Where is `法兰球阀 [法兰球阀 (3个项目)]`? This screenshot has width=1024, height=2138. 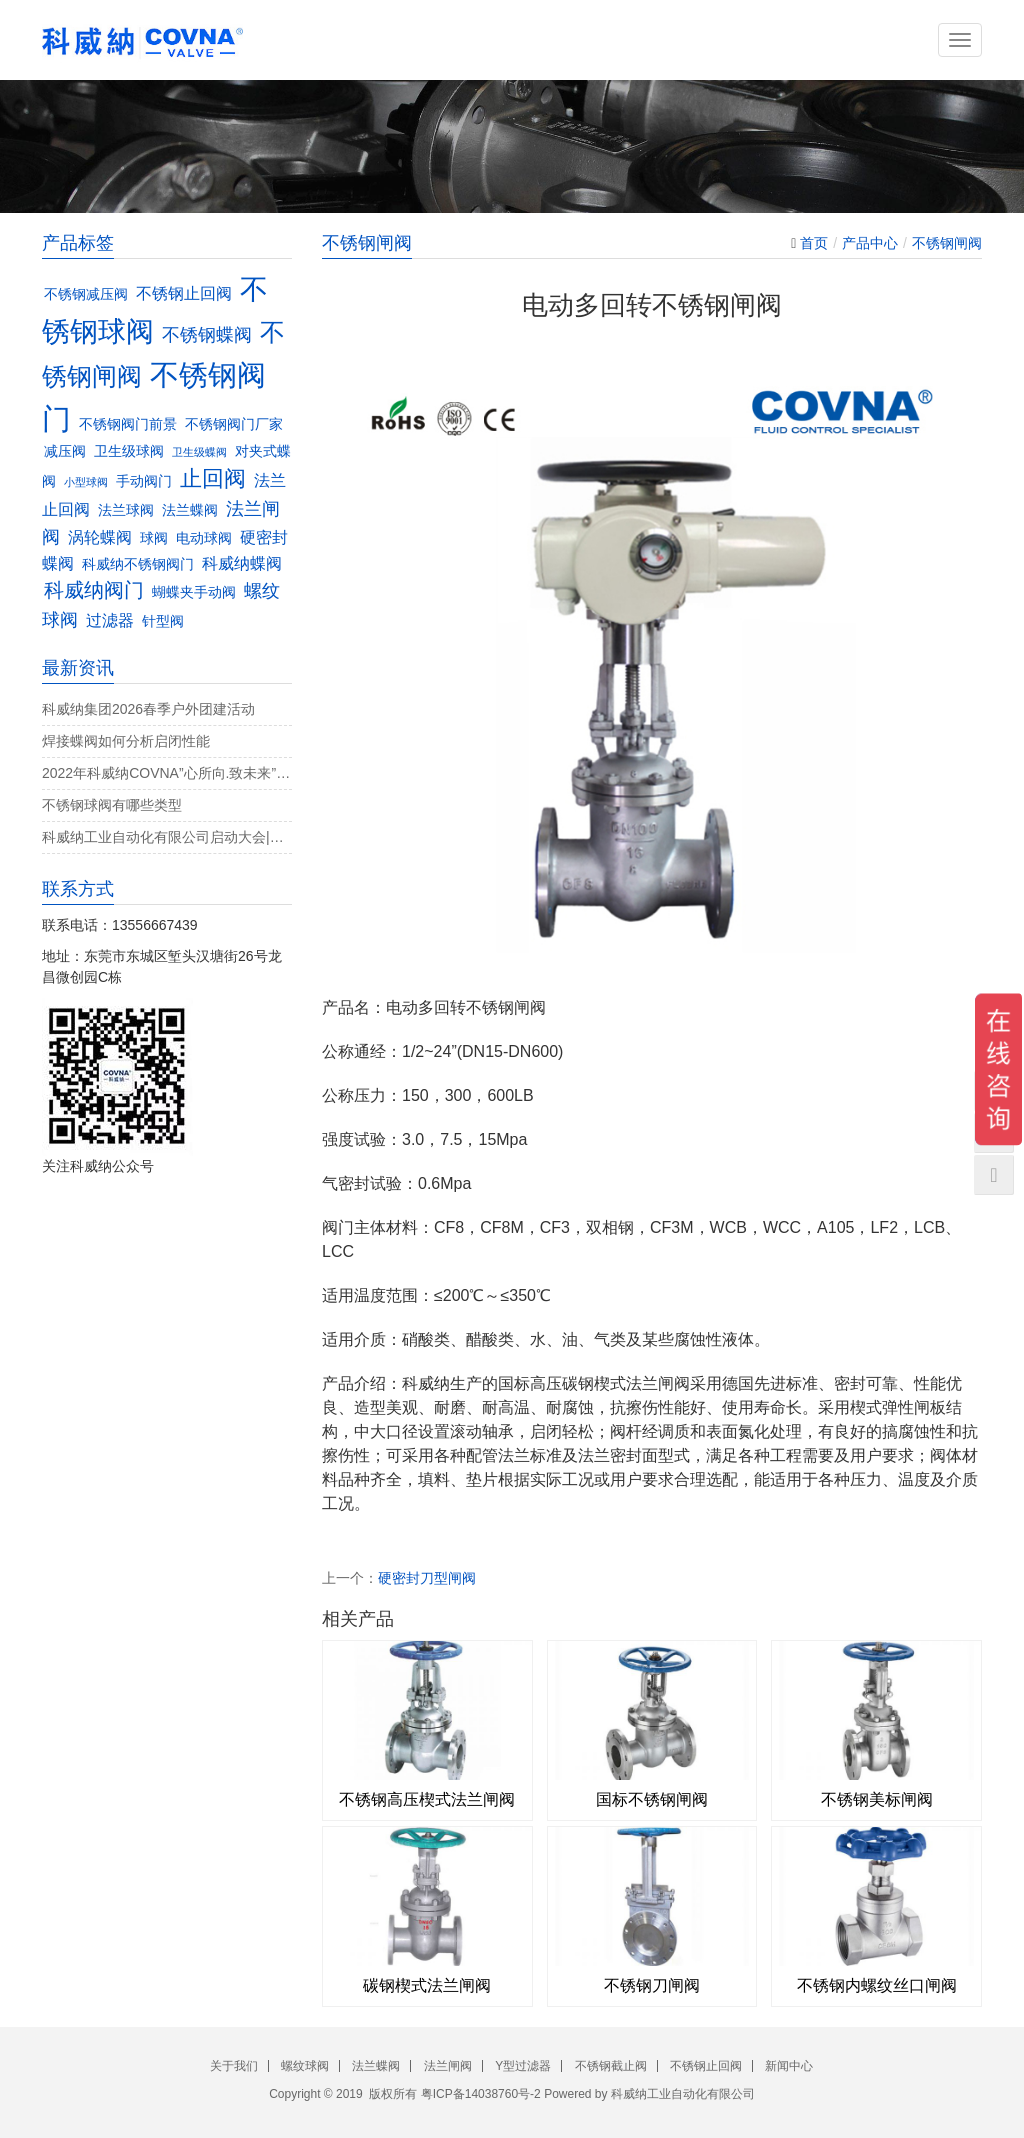
法兰球阀 [法兰球阀 (3个项目)] is located at coordinates (126, 510).